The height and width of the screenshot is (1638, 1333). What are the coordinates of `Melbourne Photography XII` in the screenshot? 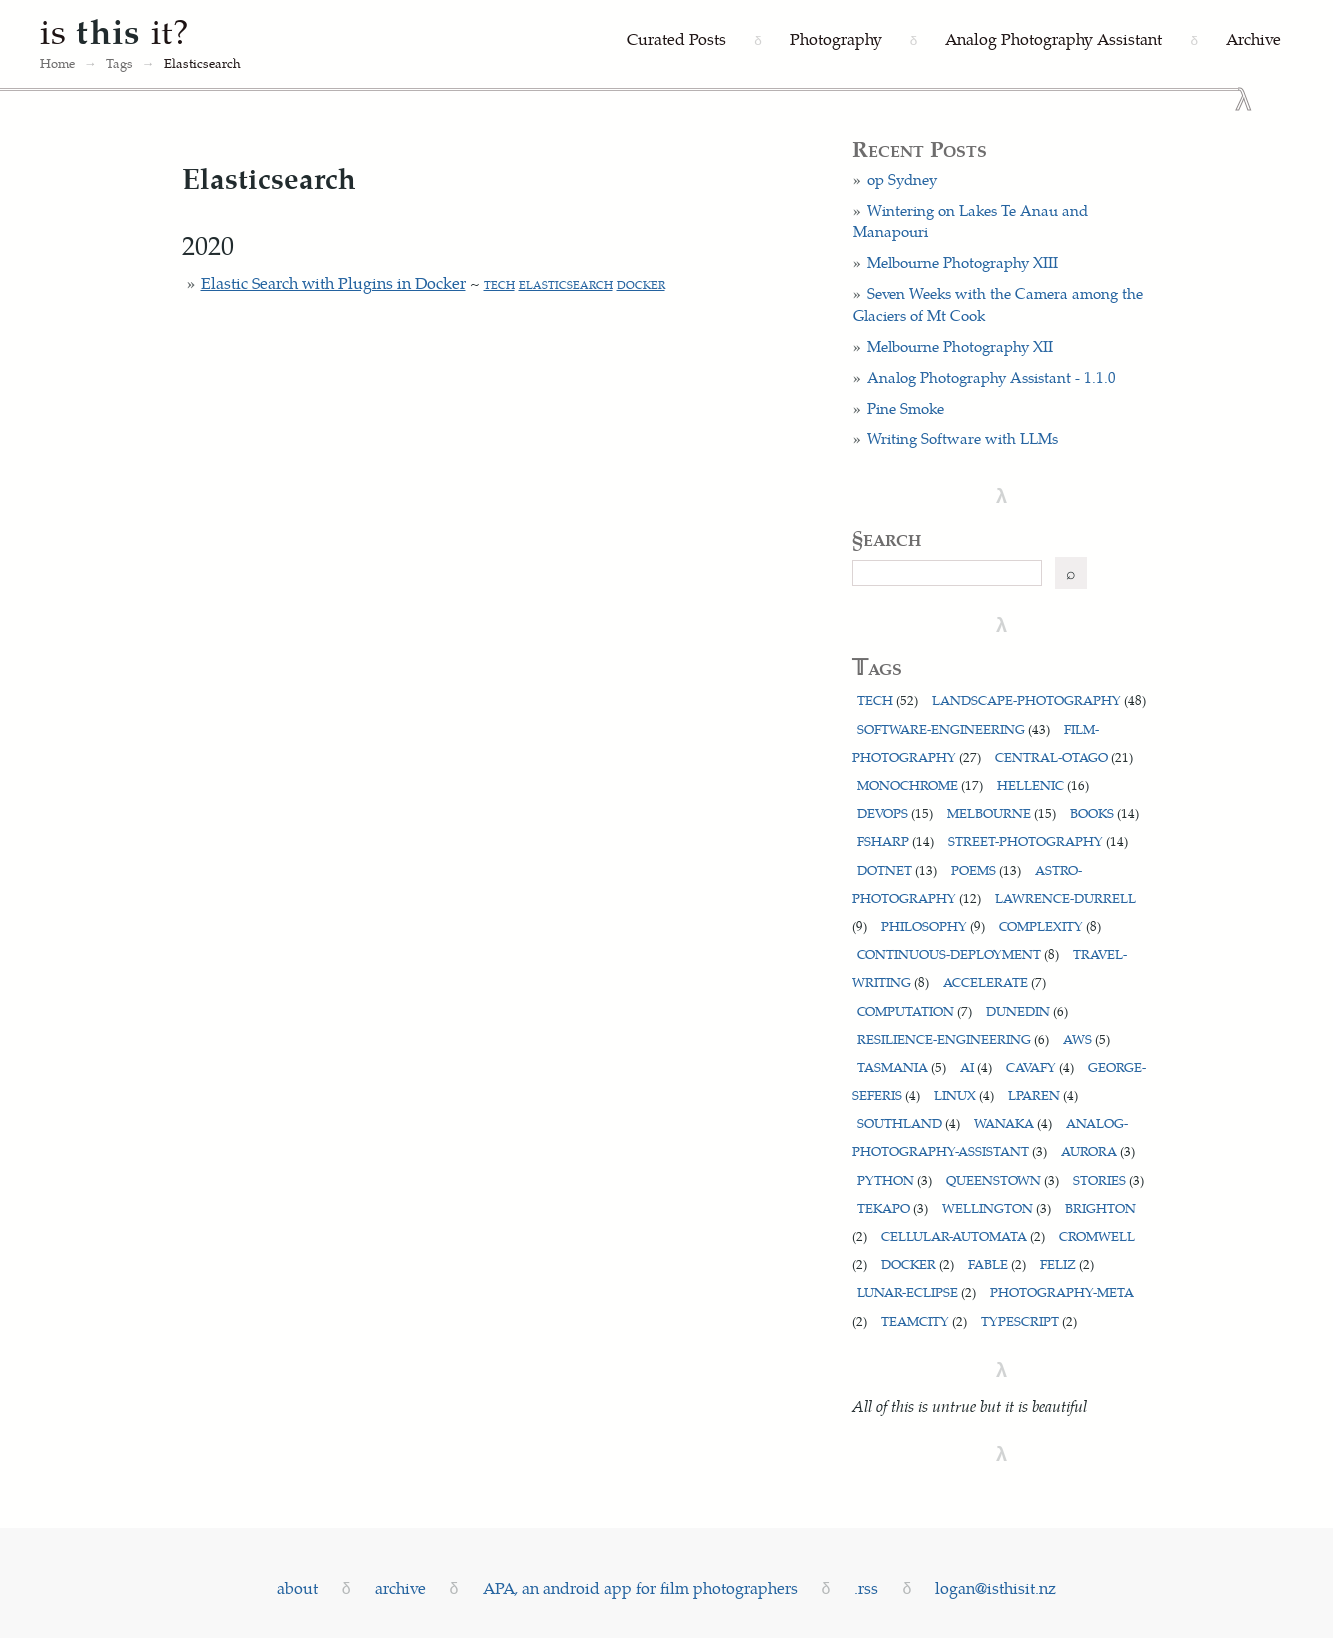 It's located at (960, 346).